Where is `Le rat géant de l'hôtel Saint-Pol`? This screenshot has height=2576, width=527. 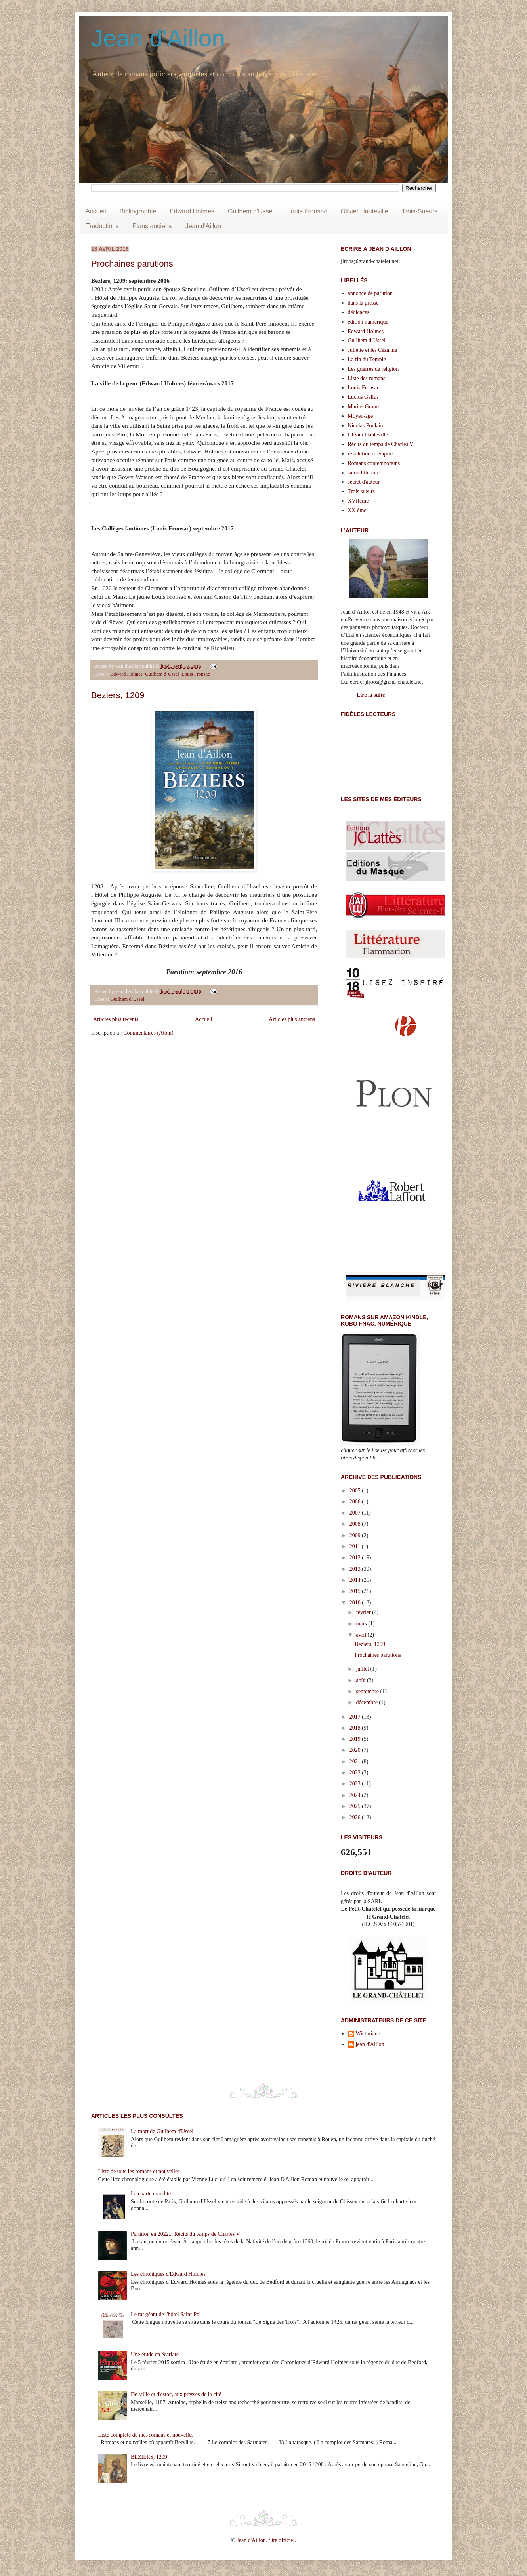
Le rat géant de l'hôtel Saint-Pol is located at coordinates (166, 2314).